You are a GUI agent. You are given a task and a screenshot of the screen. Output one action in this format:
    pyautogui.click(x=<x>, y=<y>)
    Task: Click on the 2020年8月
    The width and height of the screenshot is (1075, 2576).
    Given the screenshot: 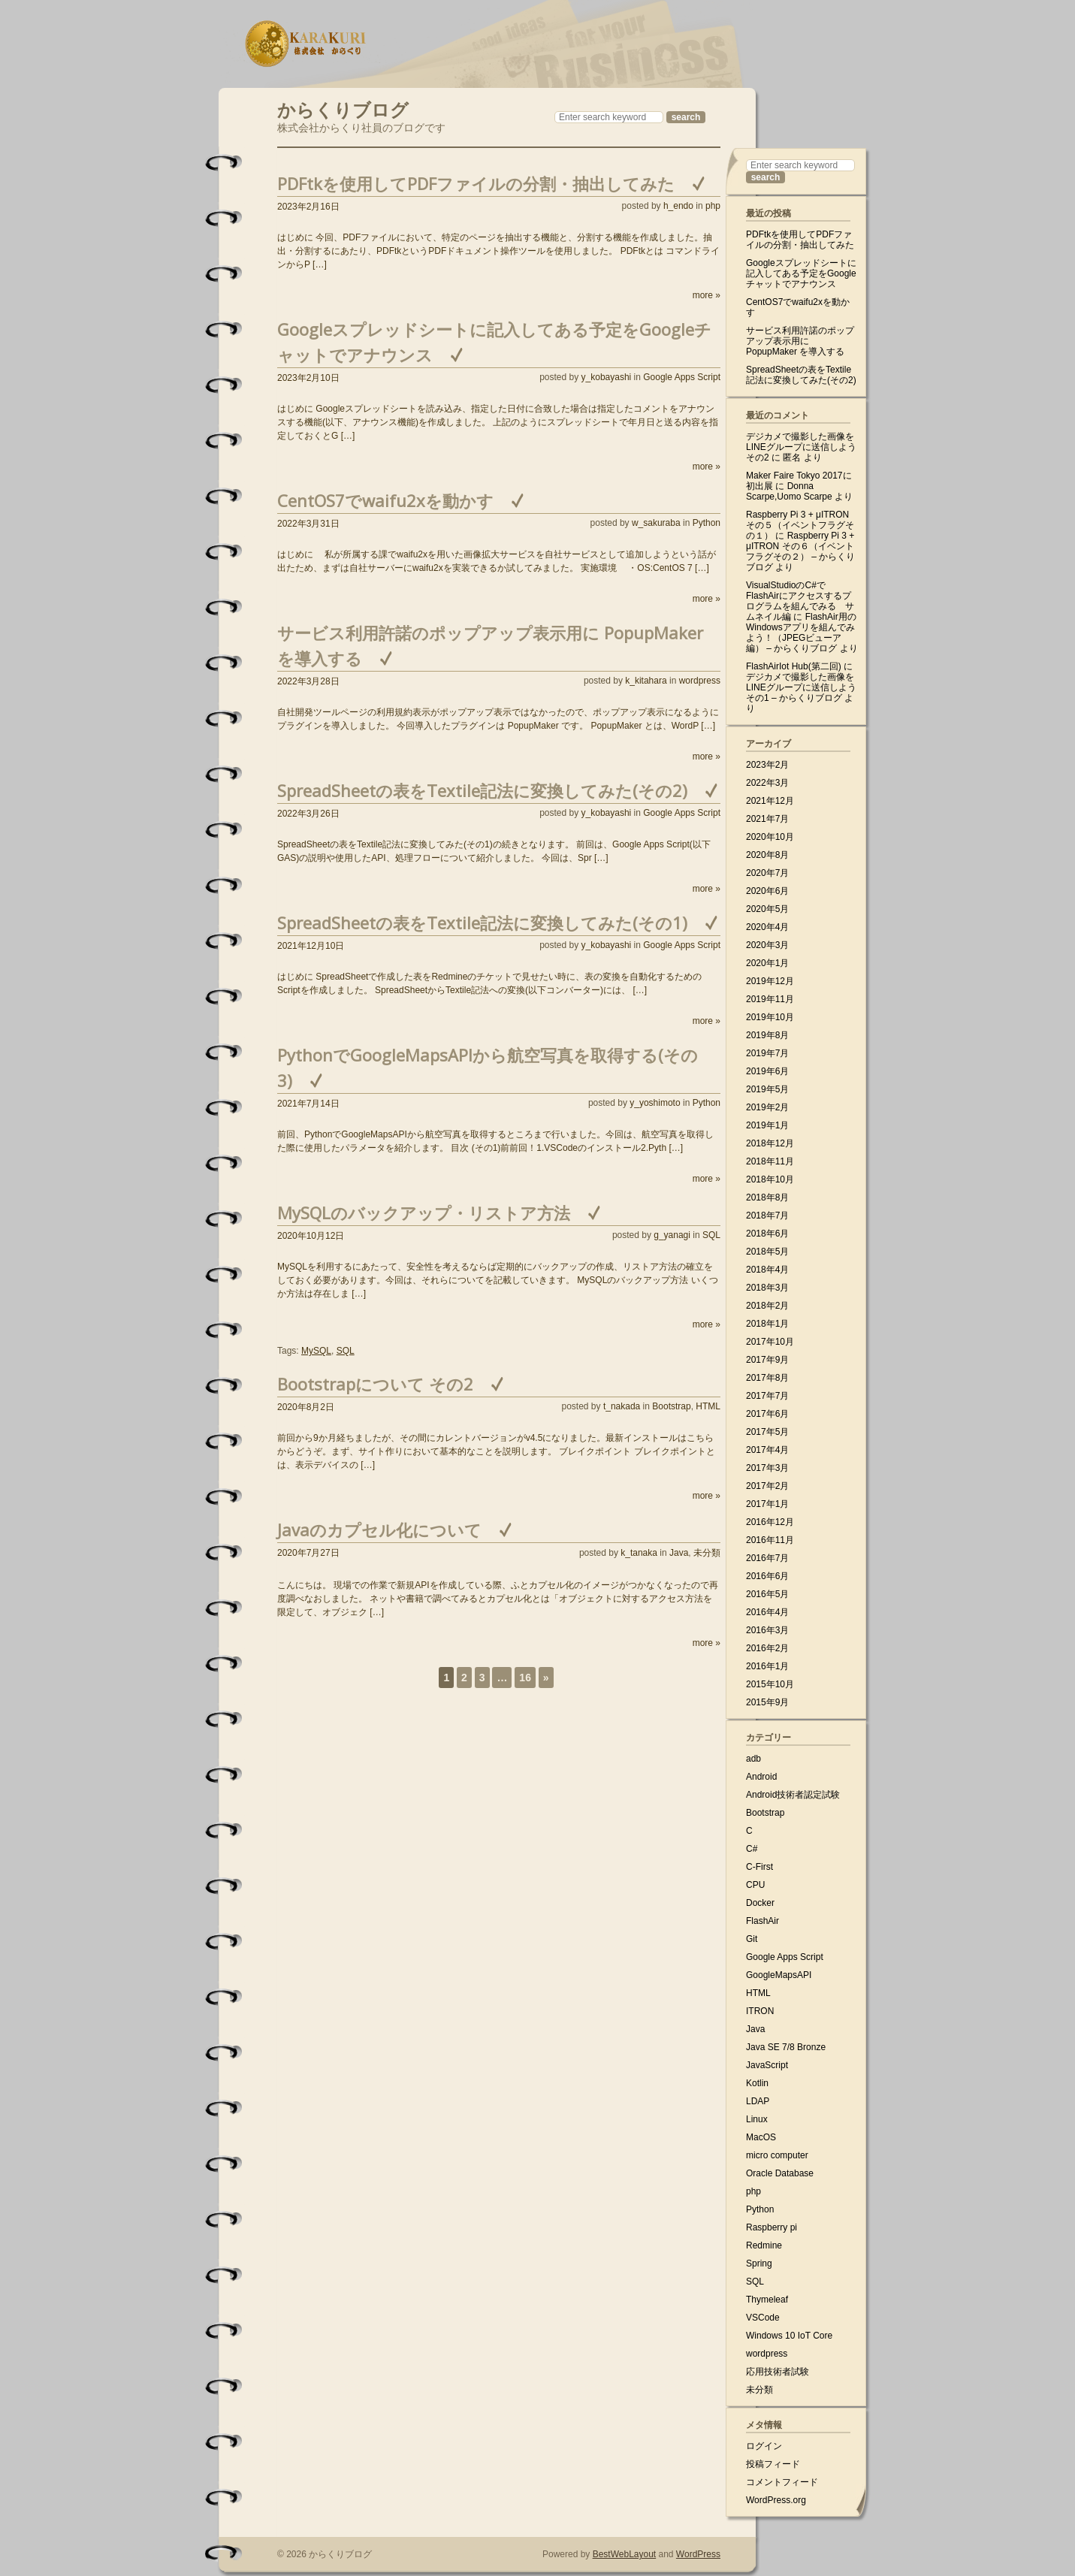 What is the action you would take?
    pyautogui.click(x=767, y=855)
    